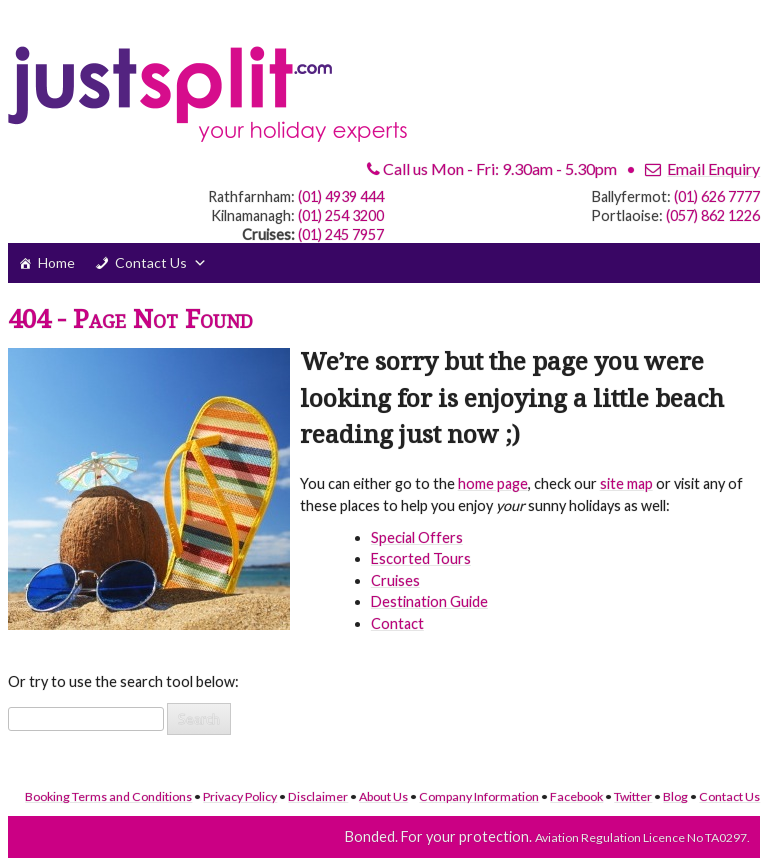 This screenshot has height=868, width=768. Describe the element at coordinates (383, 796) in the screenshot. I see `About Us` at that location.